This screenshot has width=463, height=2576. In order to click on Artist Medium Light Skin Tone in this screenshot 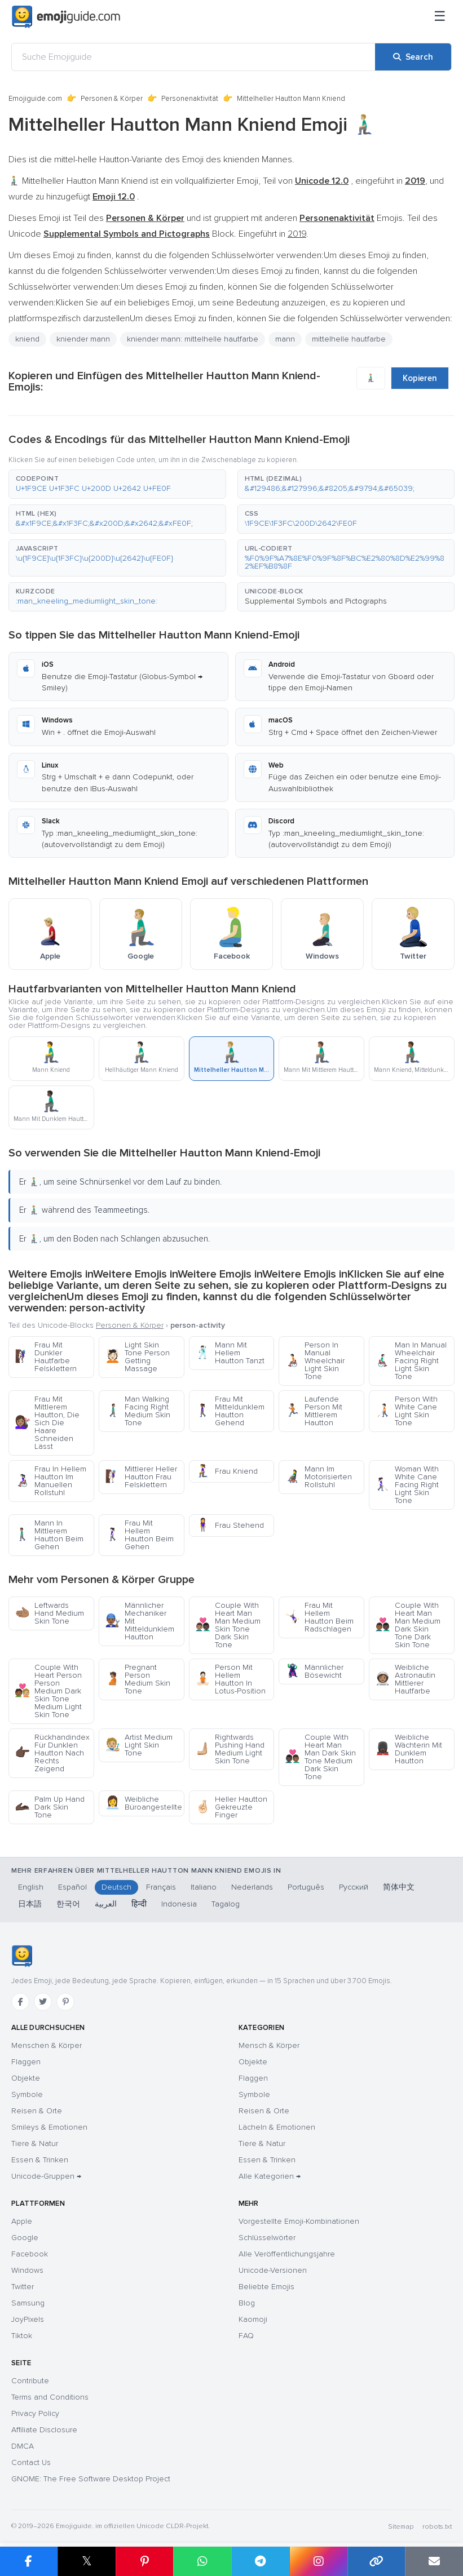, I will do `click(139, 1745)`.